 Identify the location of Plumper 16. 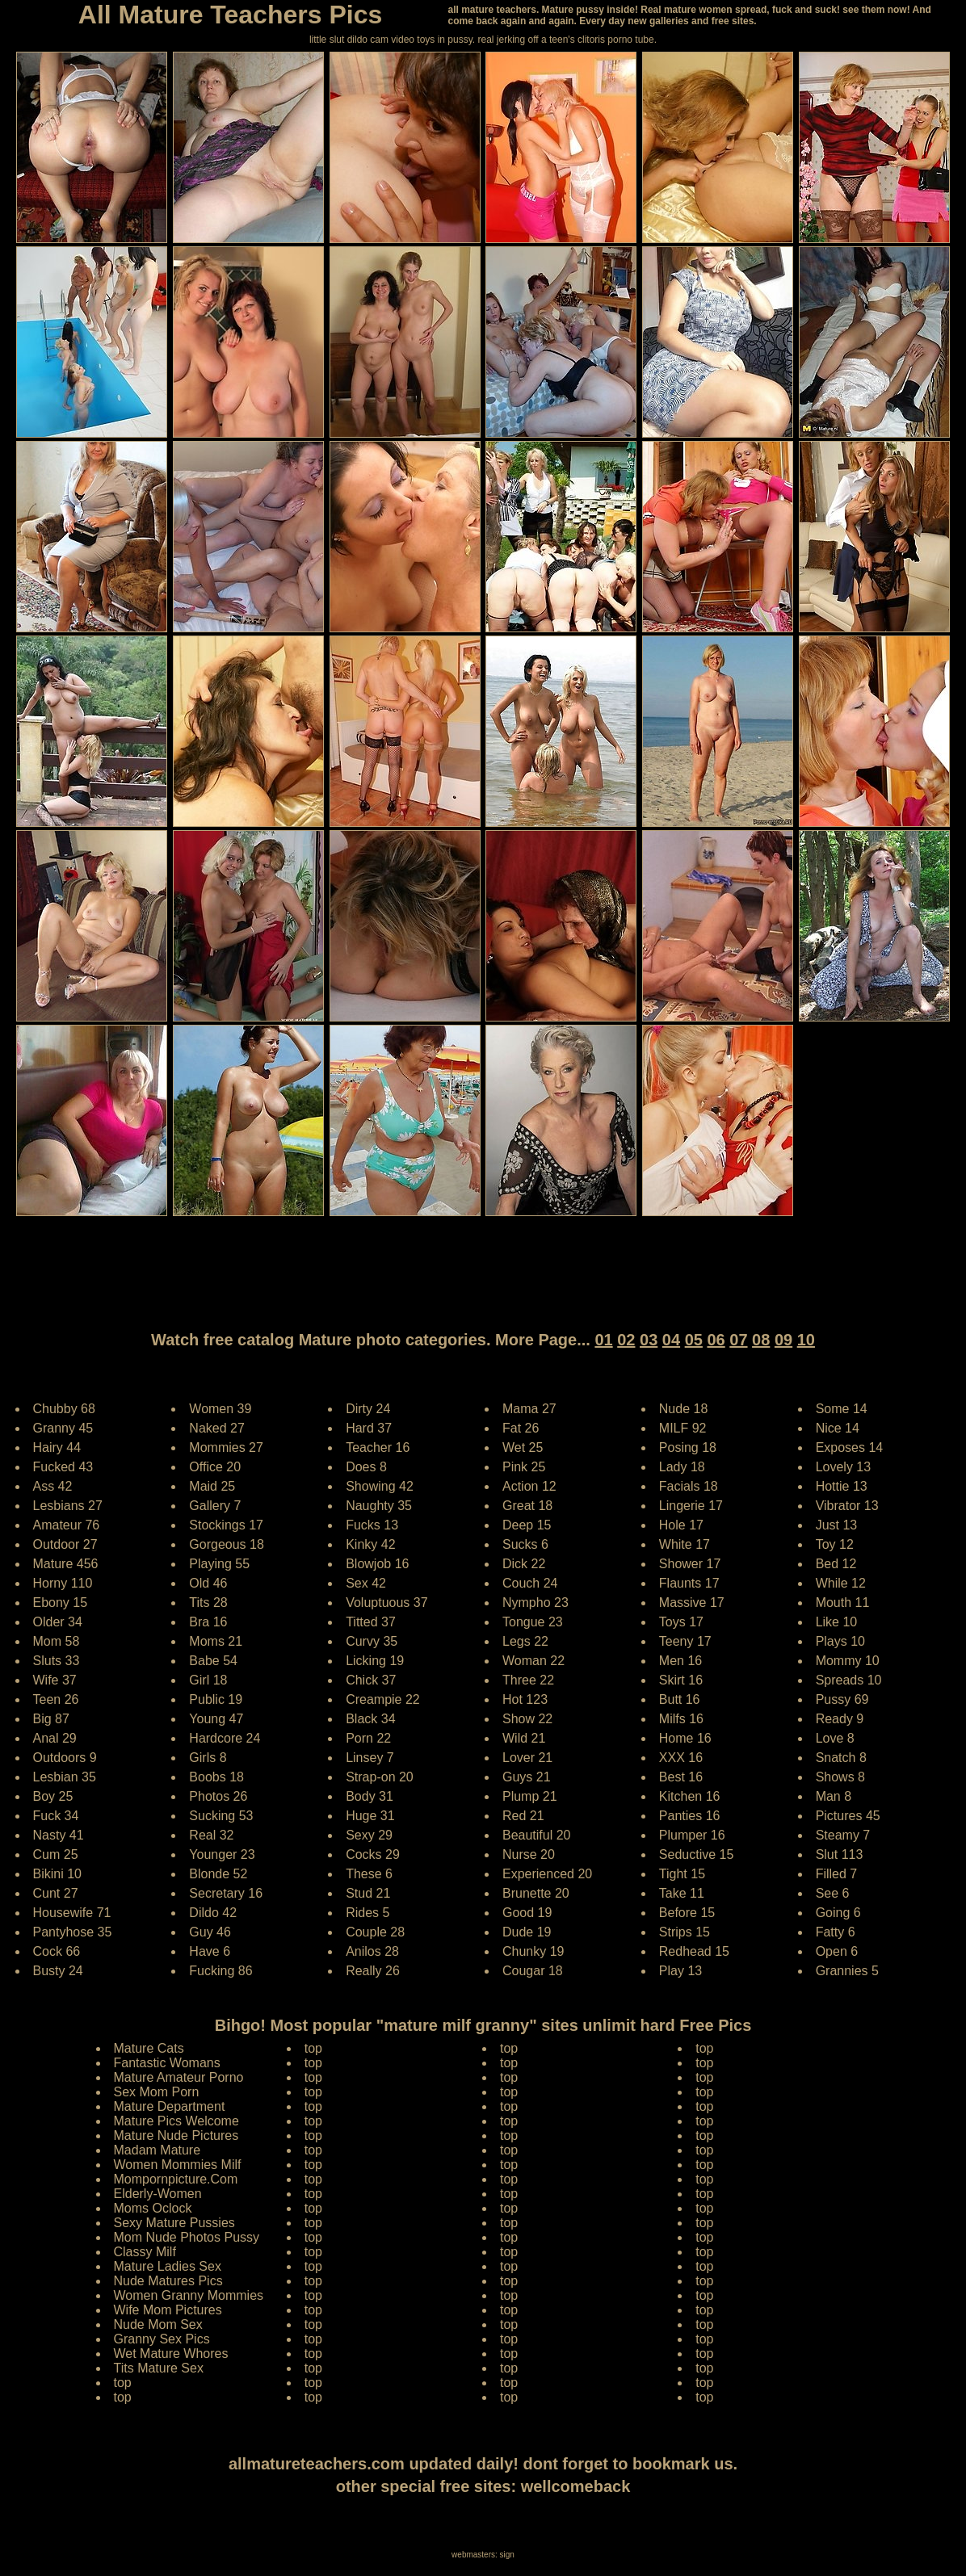
(692, 1835).